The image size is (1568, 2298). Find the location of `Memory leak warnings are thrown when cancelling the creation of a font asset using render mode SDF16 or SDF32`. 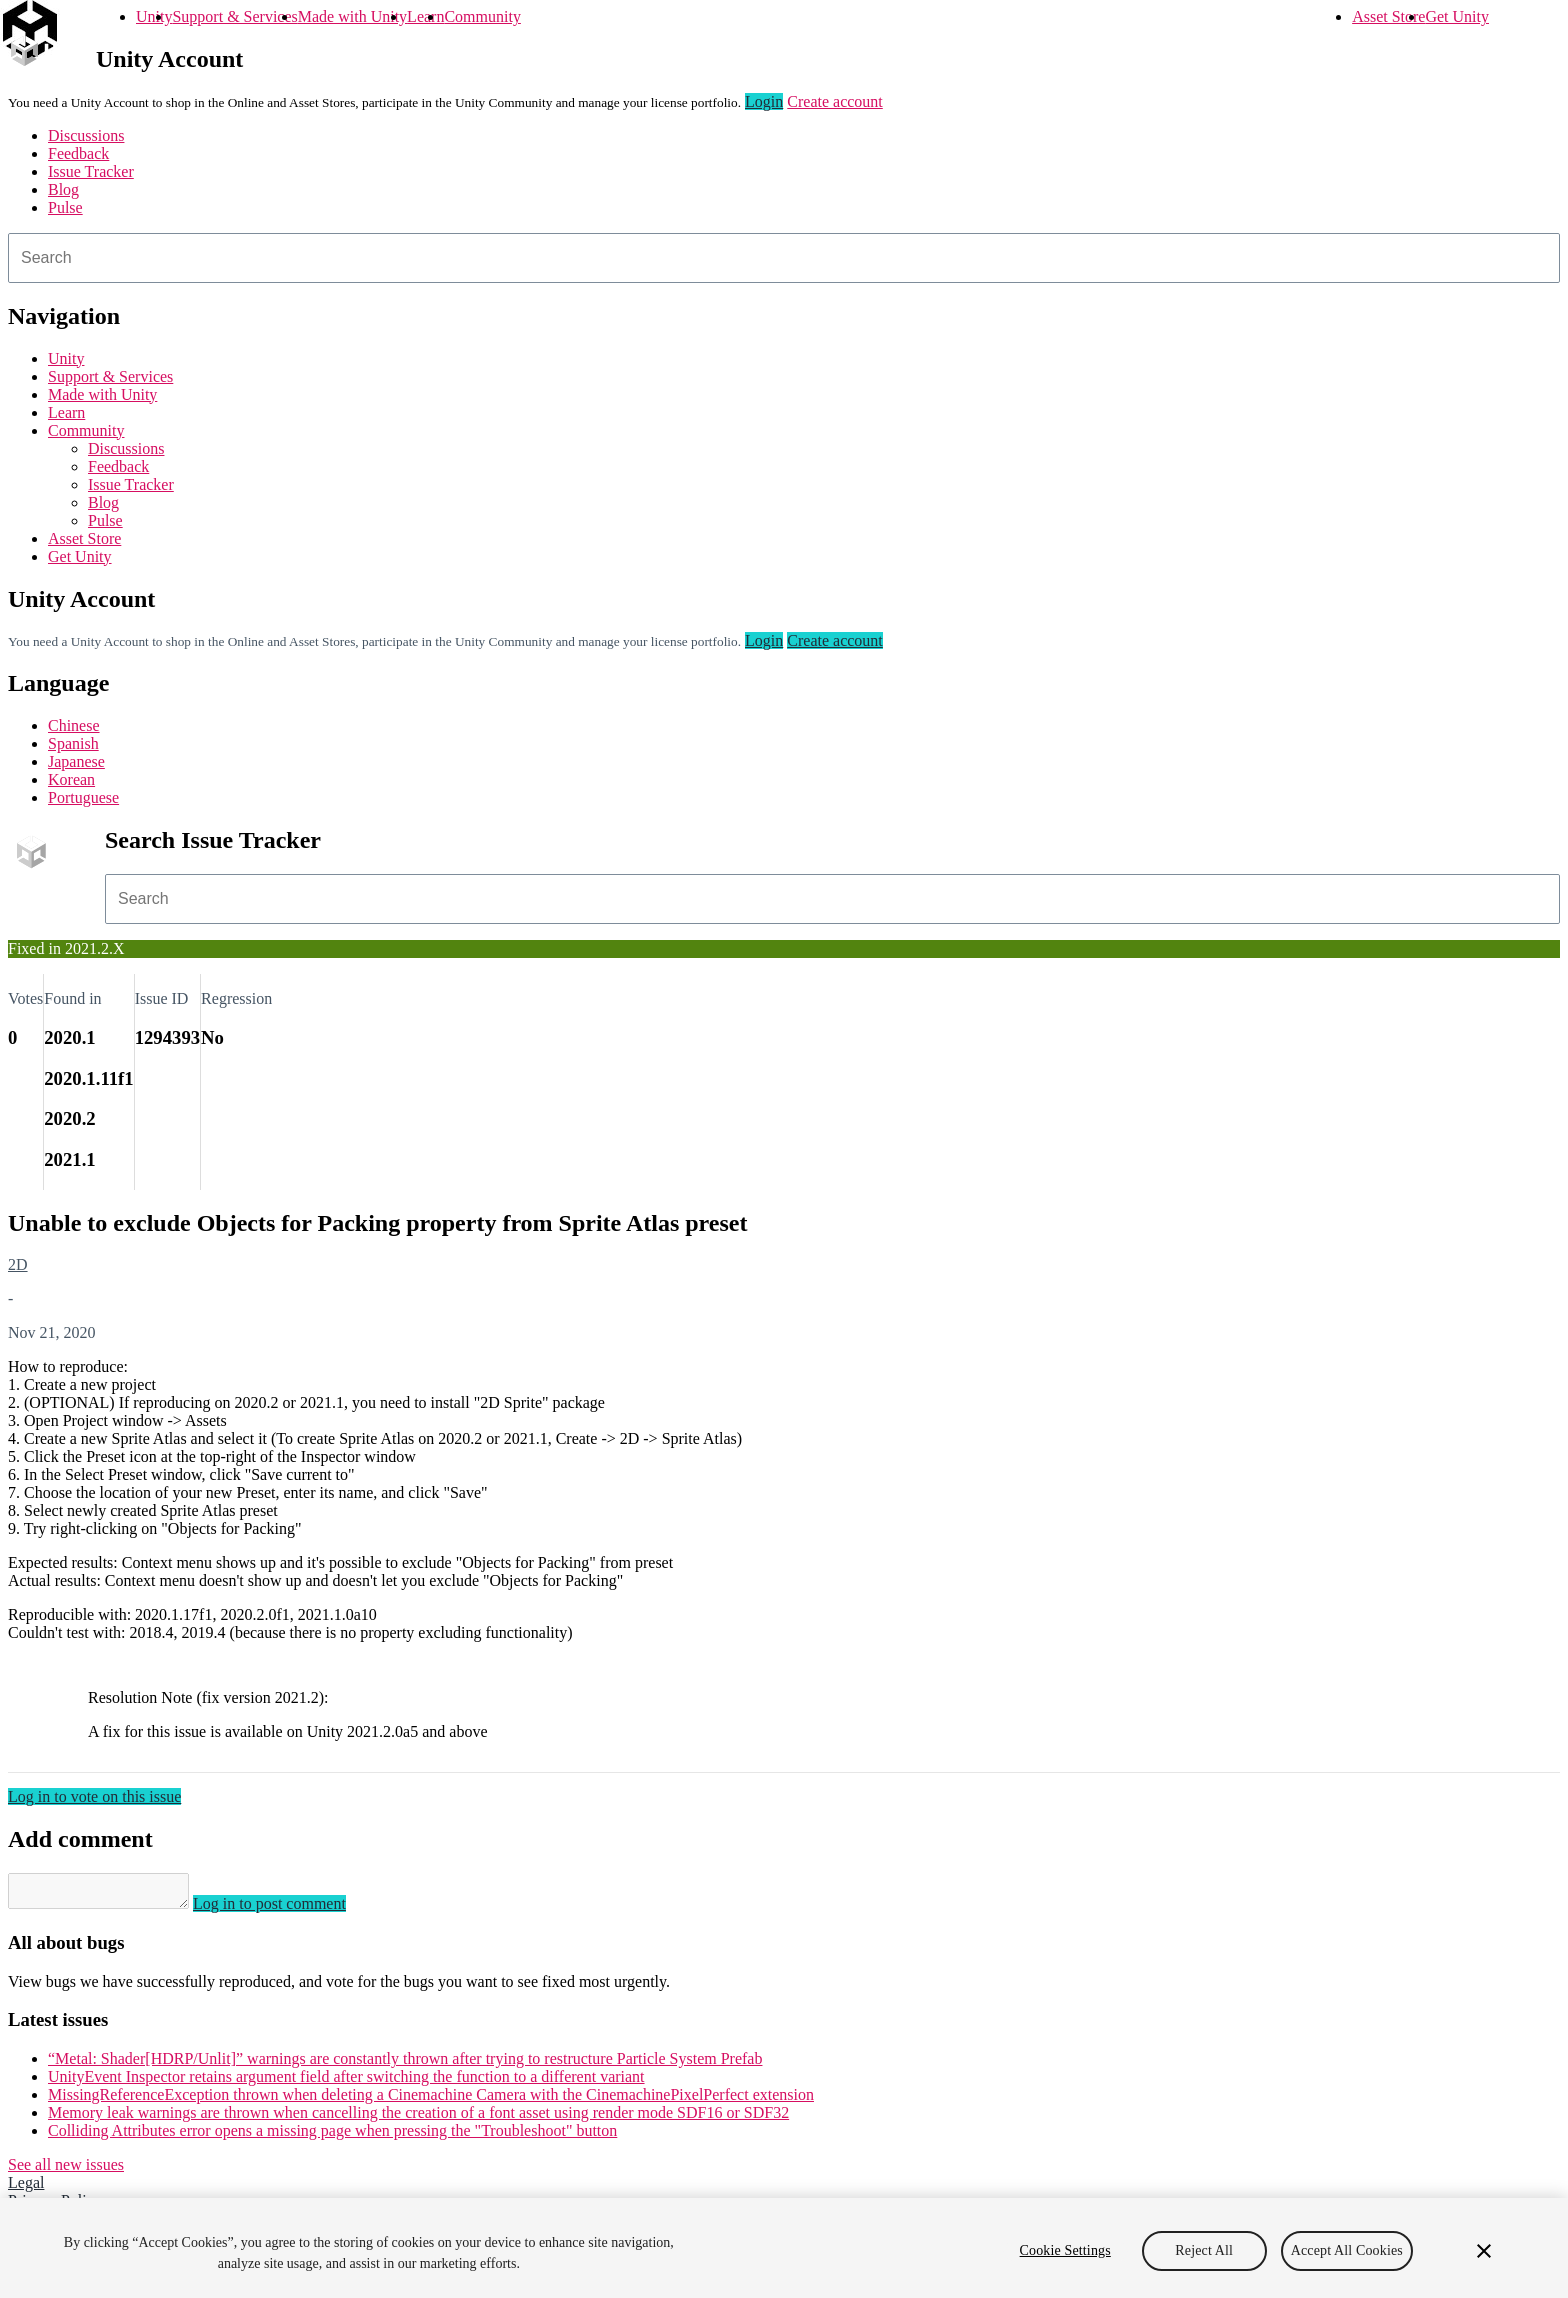

Memory leak warnings are thrown when cancelling the creation of a font asset using render mode SDF16 or SDF32 is located at coordinates (418, 2118).